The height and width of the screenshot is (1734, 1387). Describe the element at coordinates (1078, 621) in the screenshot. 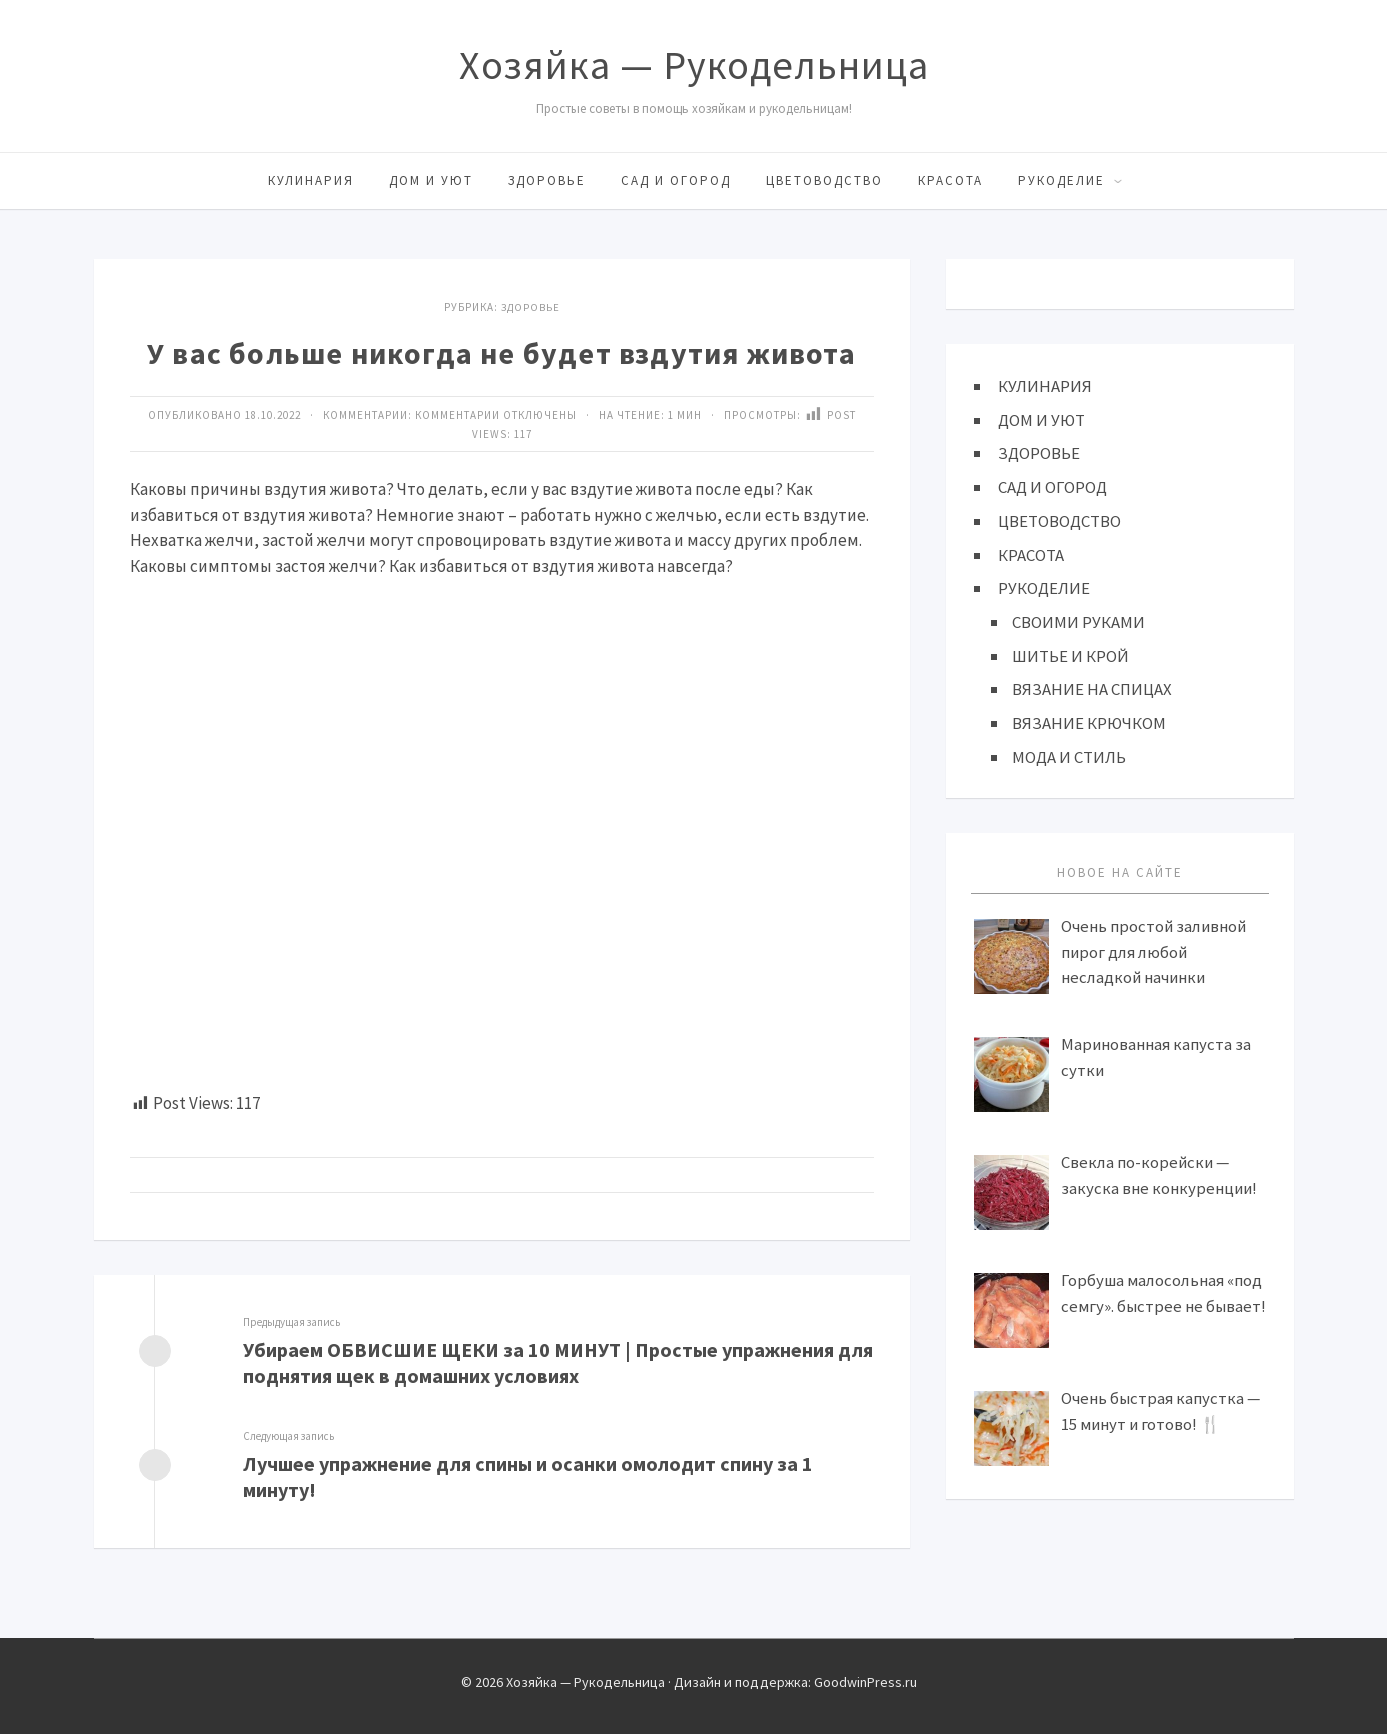

I see `СВОИМИ РУКАМИ` at that location.